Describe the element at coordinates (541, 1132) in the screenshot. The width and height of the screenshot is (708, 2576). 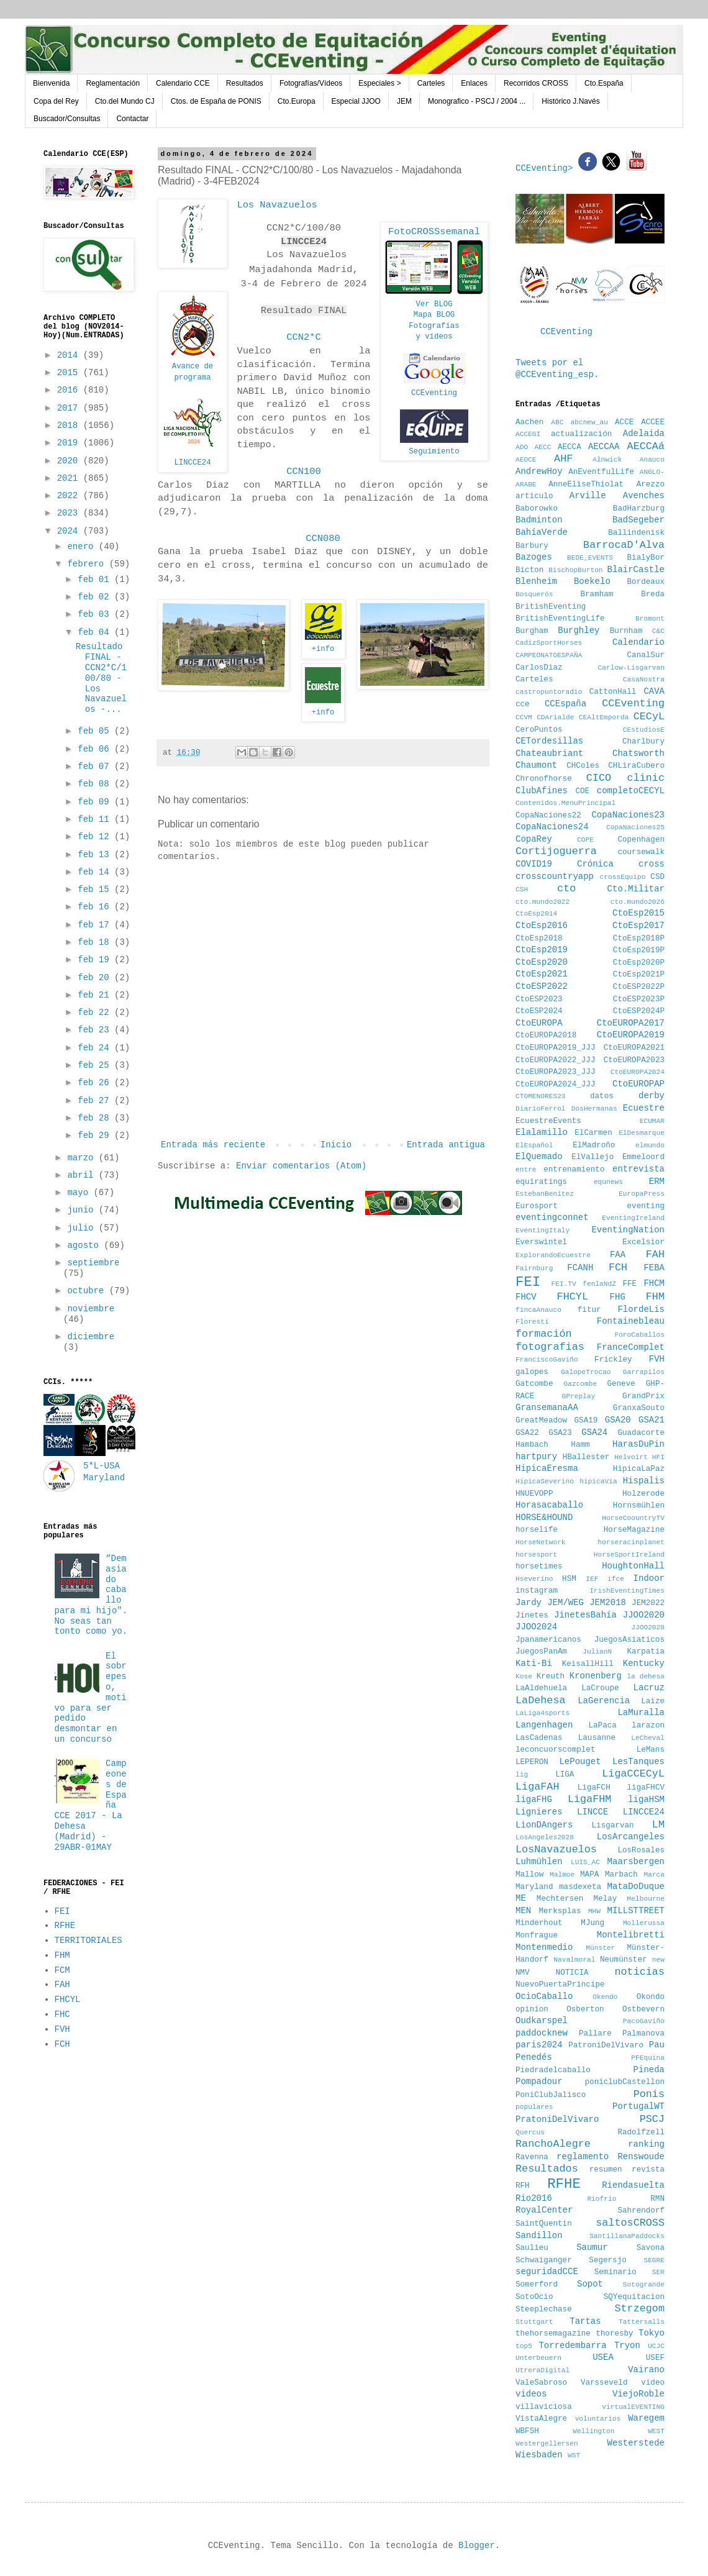
I see `Elalamillo` at that location.